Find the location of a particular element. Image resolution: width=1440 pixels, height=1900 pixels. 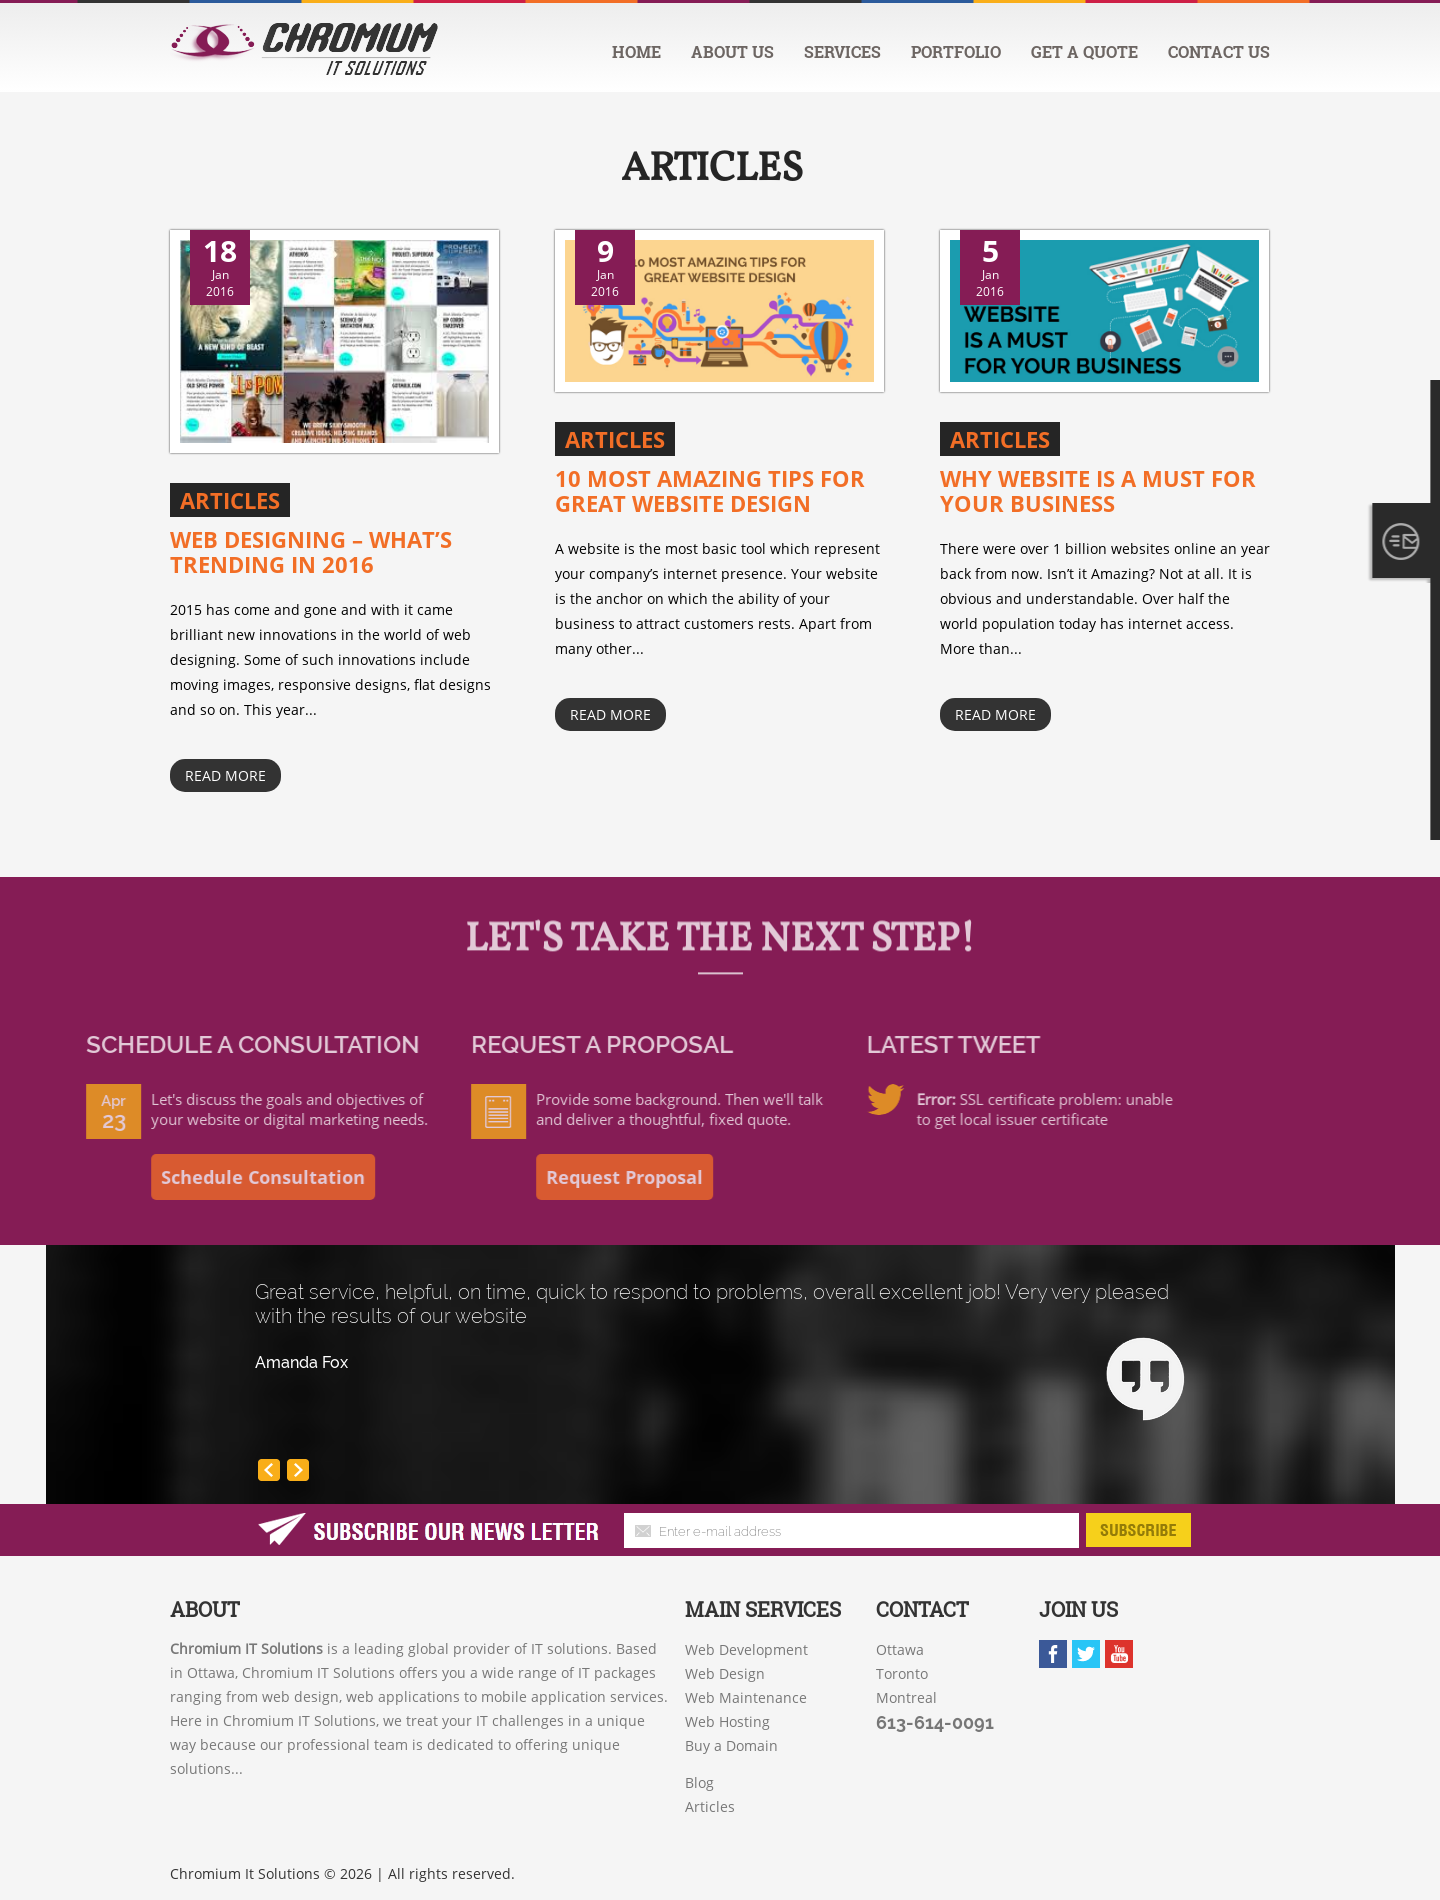

Portfolio is located at coordinates (956, 51).